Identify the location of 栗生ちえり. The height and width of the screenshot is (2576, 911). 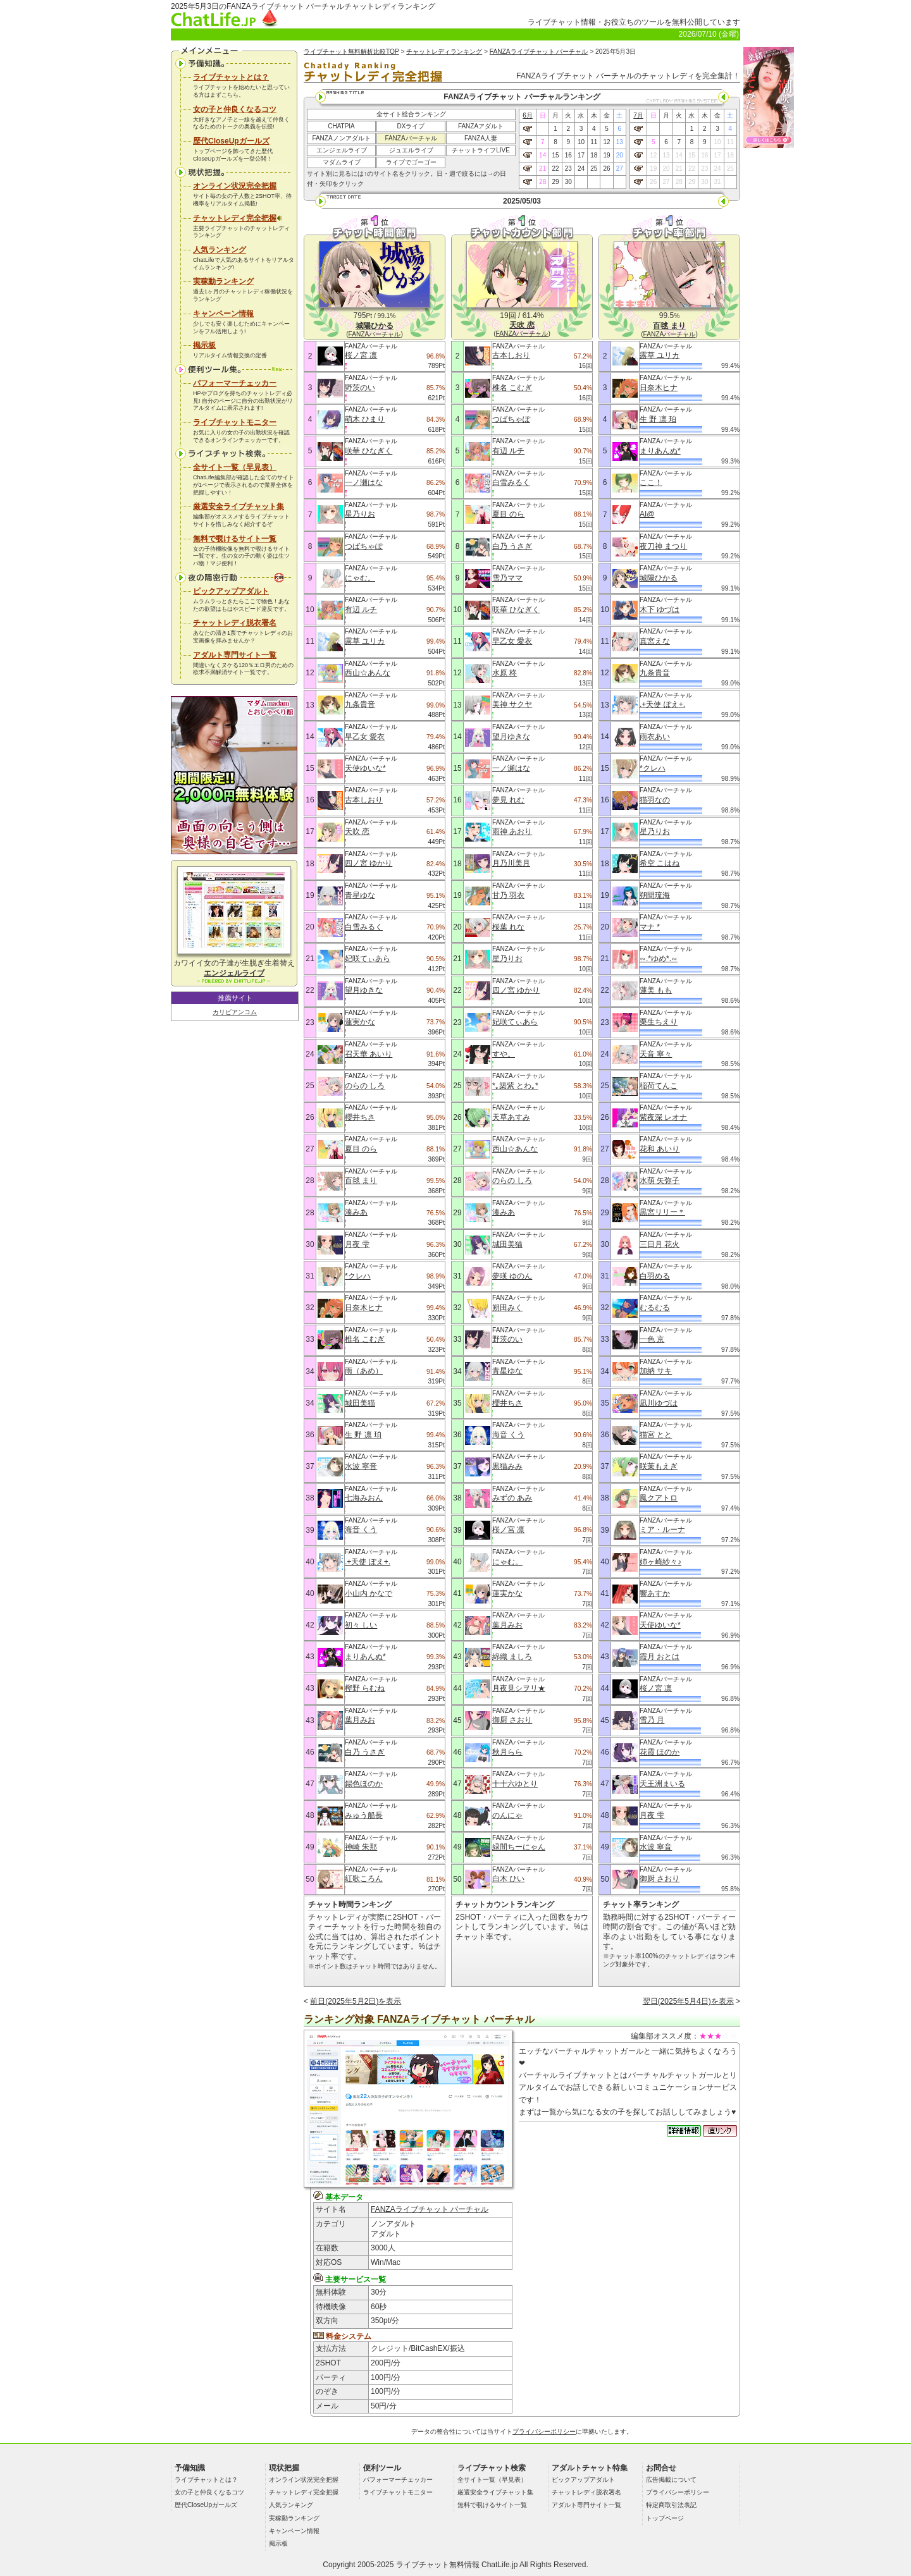
(659, 1021).